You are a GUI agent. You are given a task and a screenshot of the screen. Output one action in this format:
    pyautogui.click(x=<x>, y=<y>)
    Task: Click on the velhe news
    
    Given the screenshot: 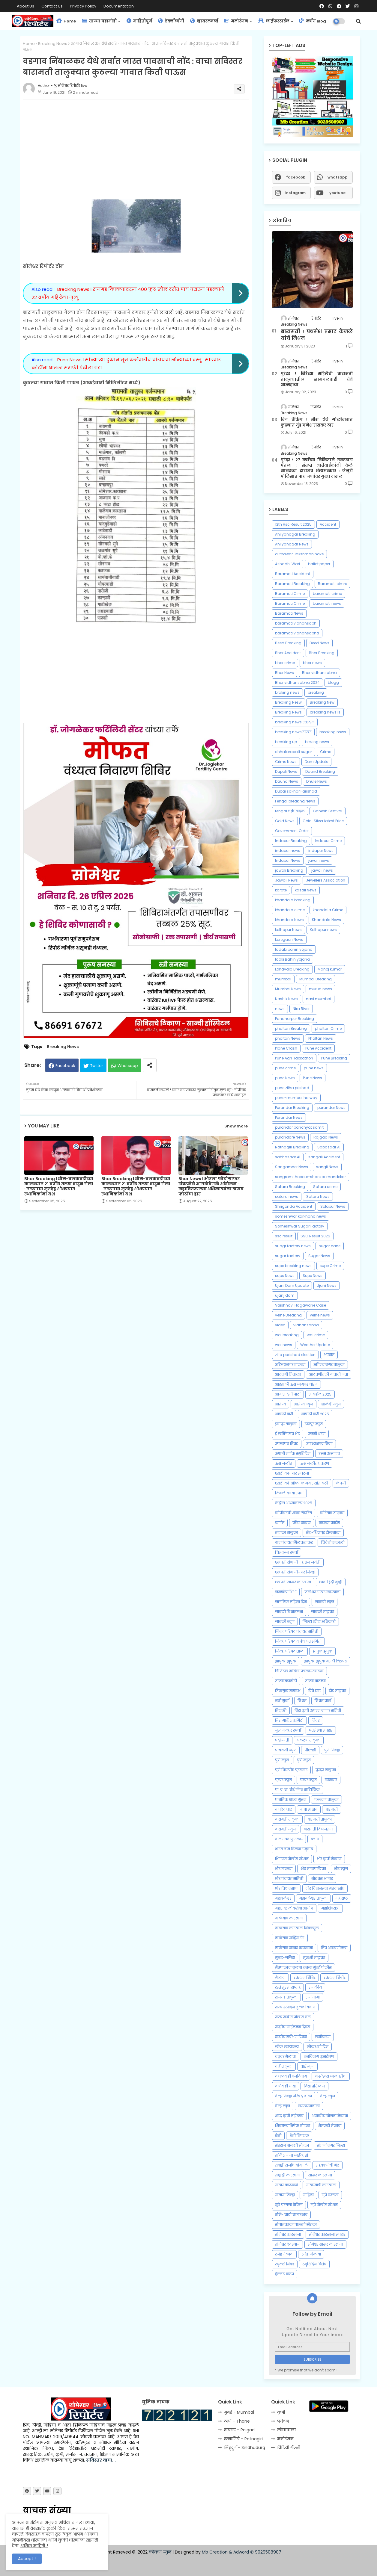 What is the action you would take?
    pyautogui.click(x=320, y=1315)
    